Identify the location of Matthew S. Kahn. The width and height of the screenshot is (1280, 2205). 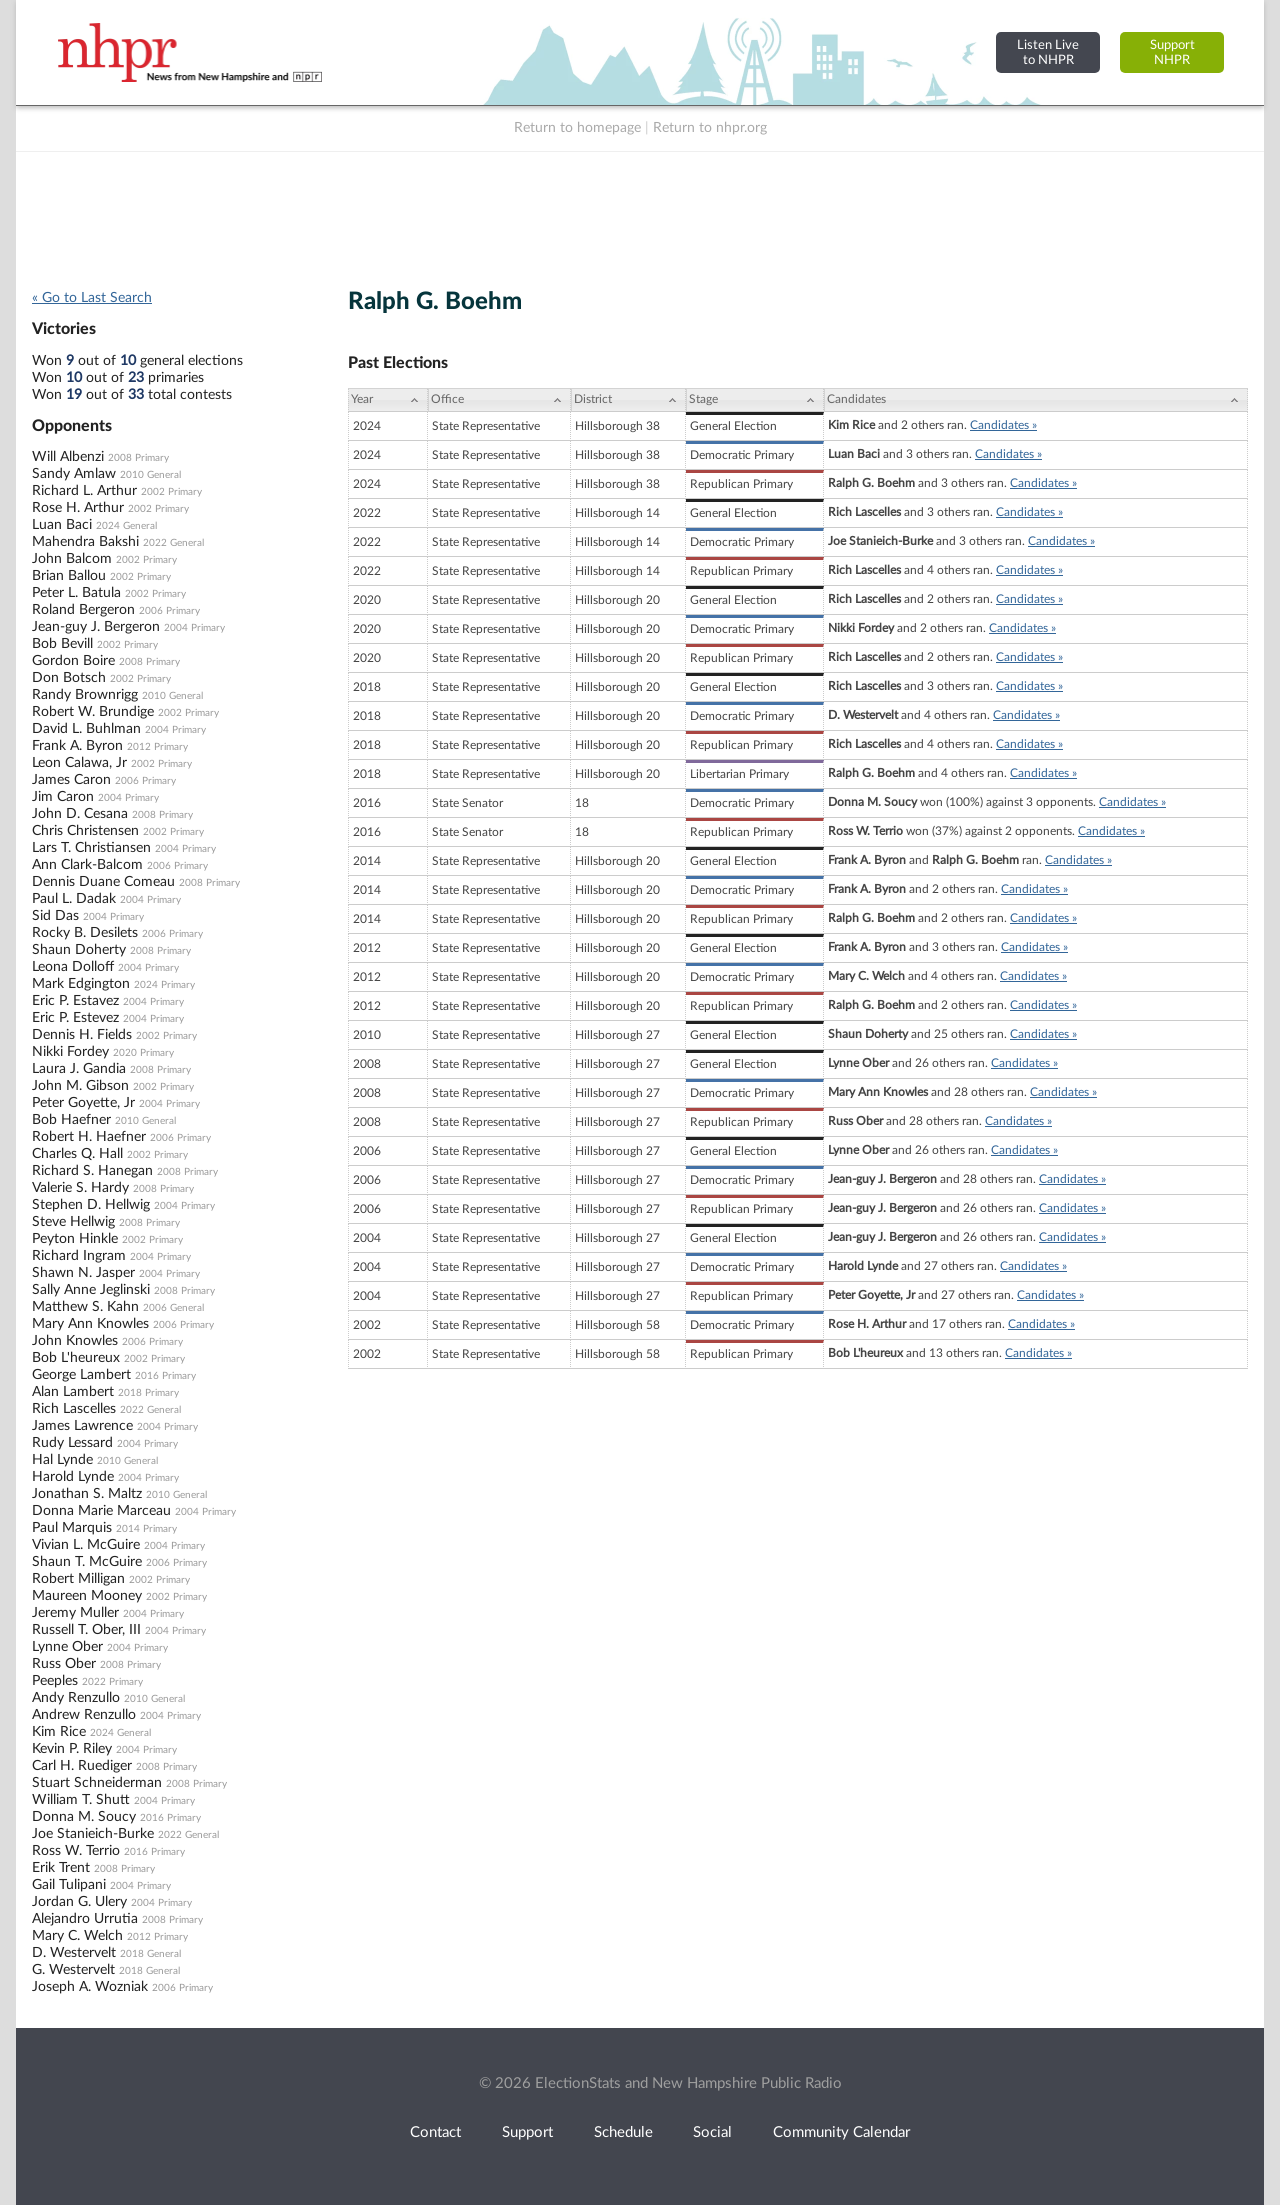
(85, 1307).